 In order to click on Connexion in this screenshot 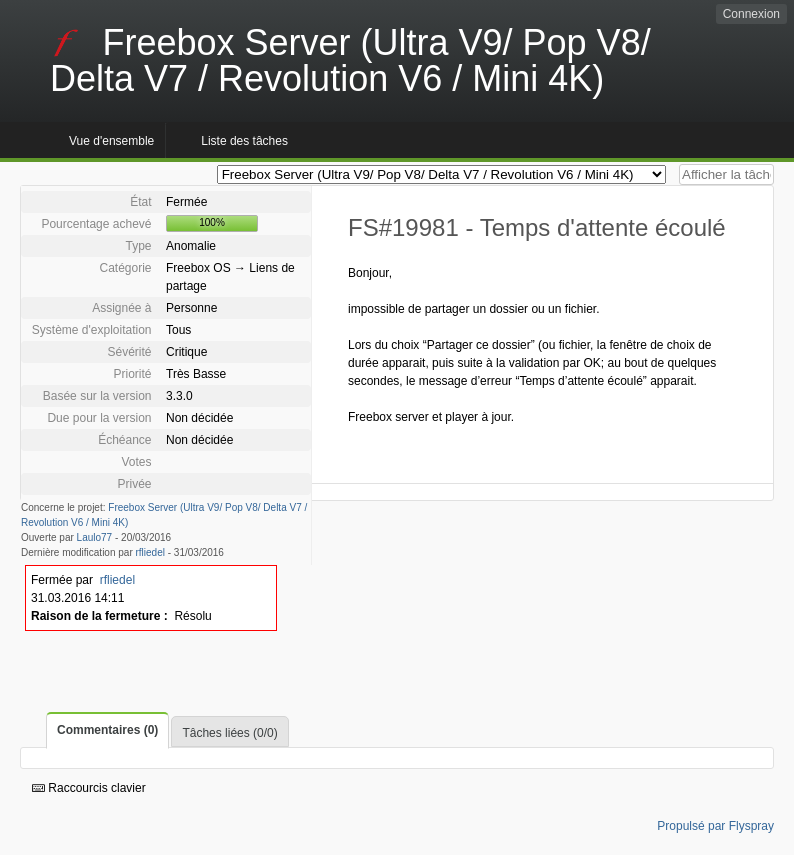, I will do `click(751, 14)`.